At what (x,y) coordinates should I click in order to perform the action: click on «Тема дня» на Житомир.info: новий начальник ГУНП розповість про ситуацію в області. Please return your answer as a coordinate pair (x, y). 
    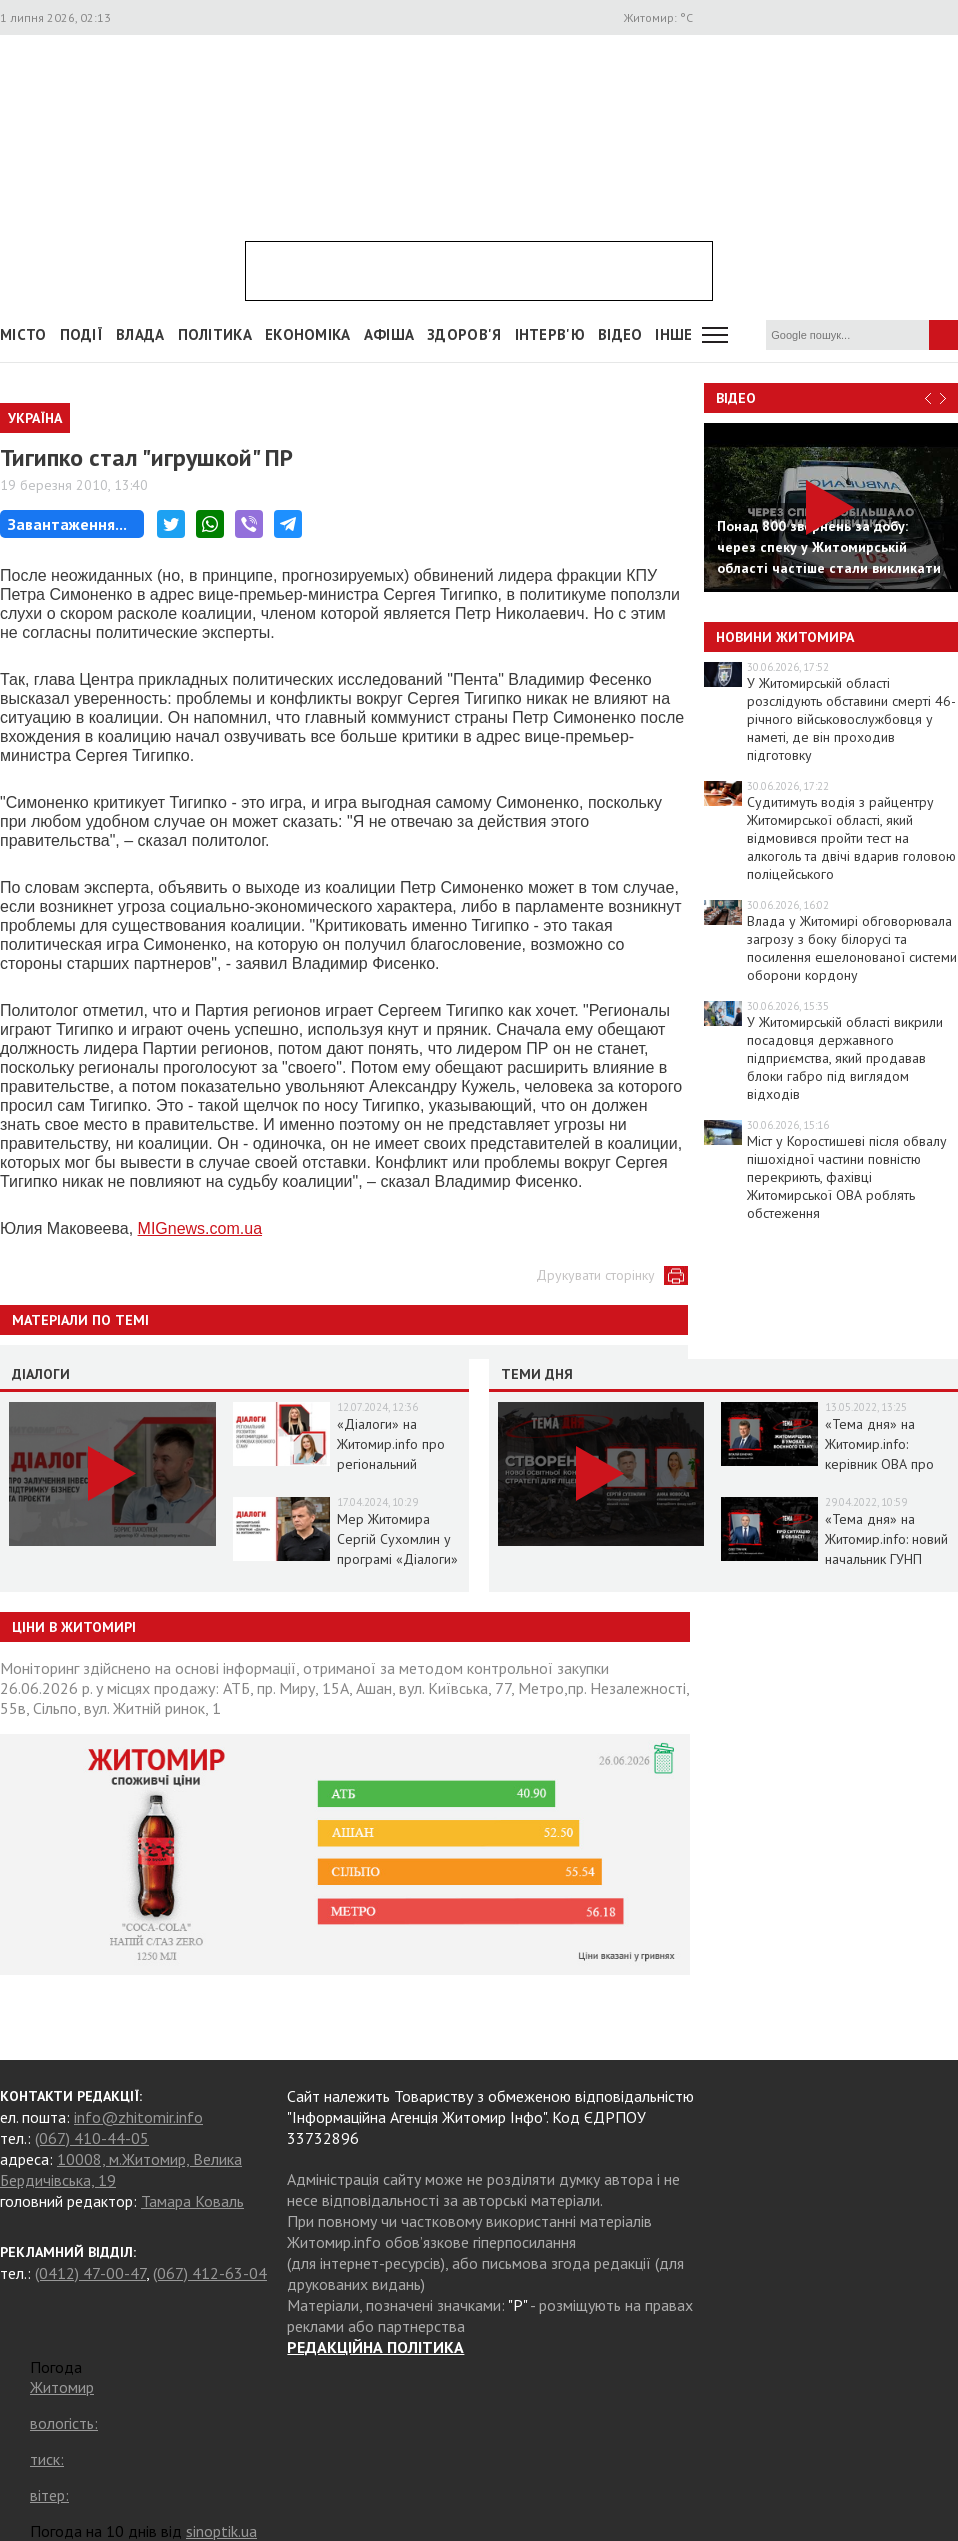
    Looking at the image, I should click on (886, 1559).